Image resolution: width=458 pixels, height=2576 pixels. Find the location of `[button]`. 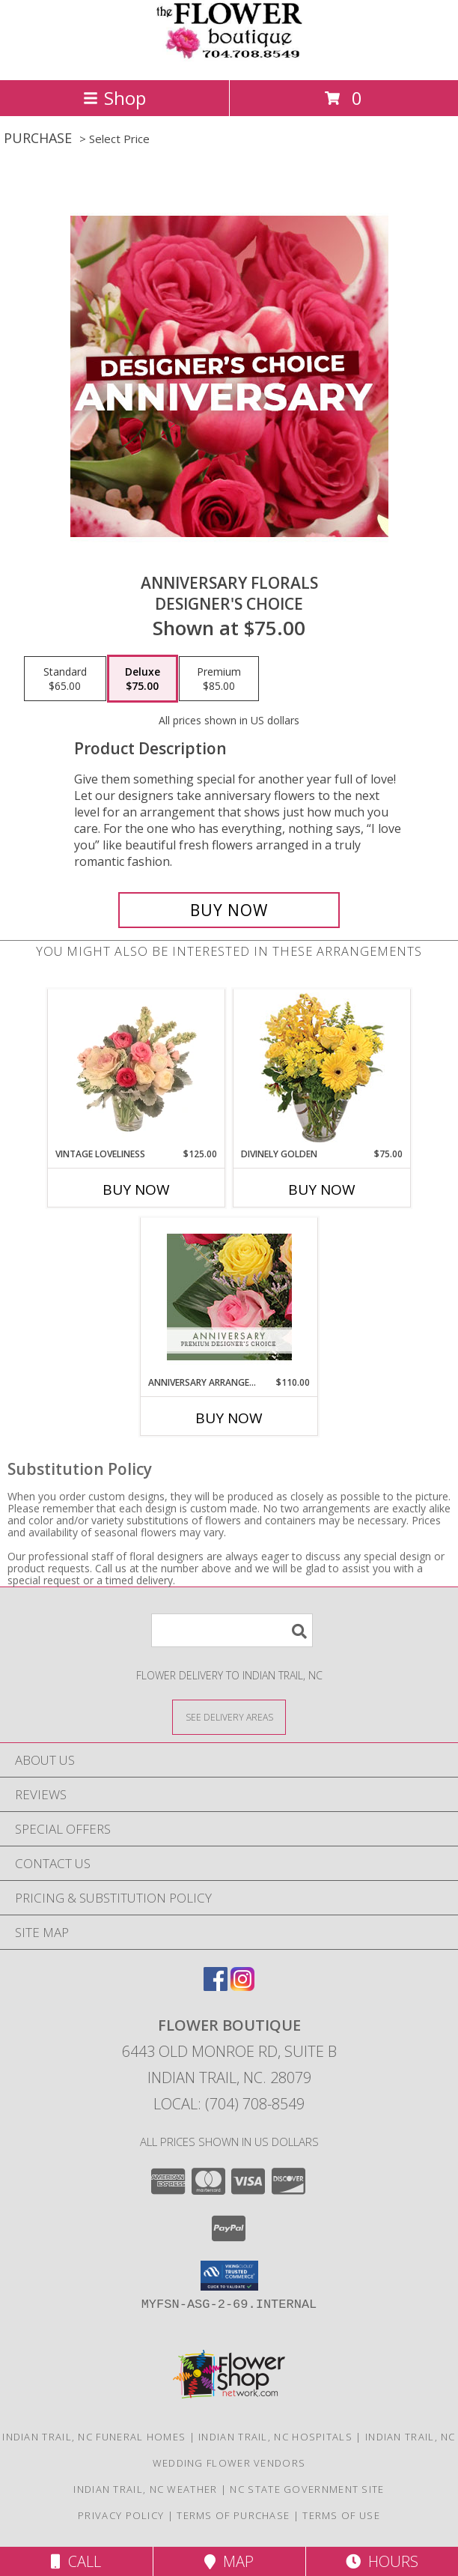

[button] is located at coordinates (229, 2276).